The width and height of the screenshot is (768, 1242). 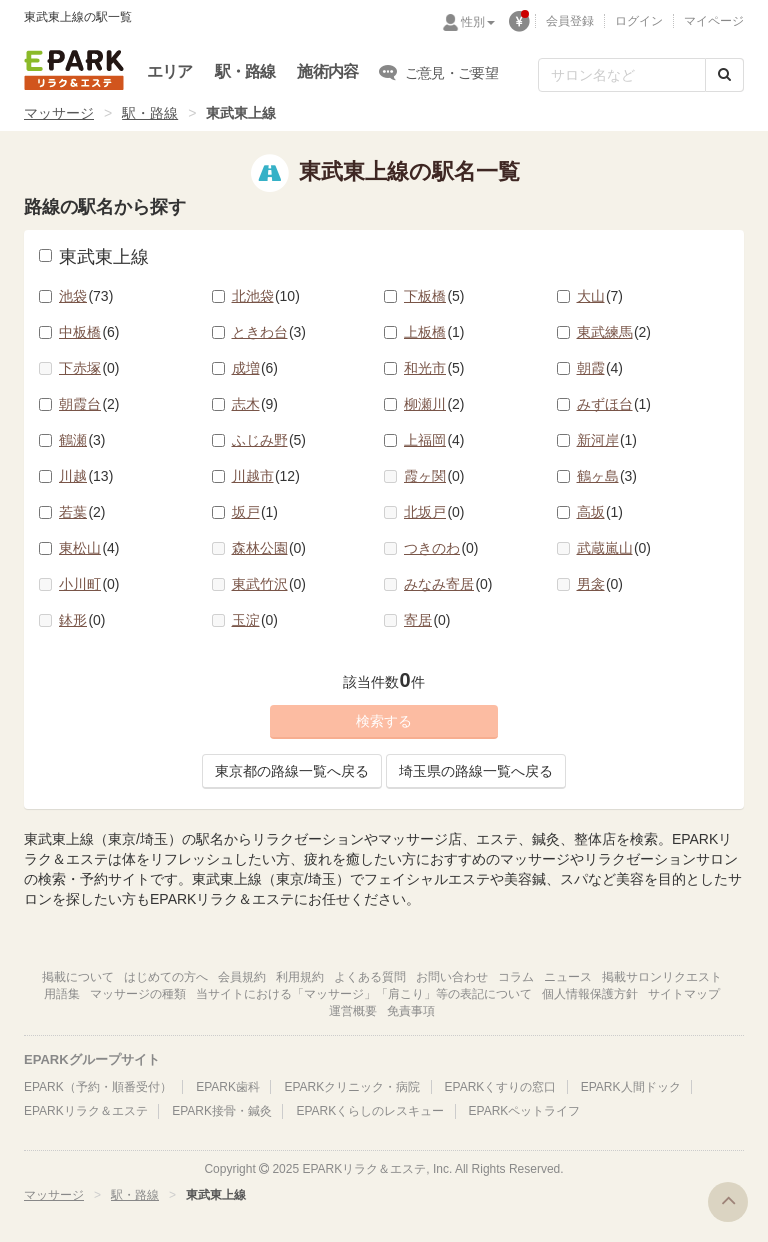 What do you see at coordinates (255, 404) in the screenshot?
I see `志木` at bounding box center [255, 404].